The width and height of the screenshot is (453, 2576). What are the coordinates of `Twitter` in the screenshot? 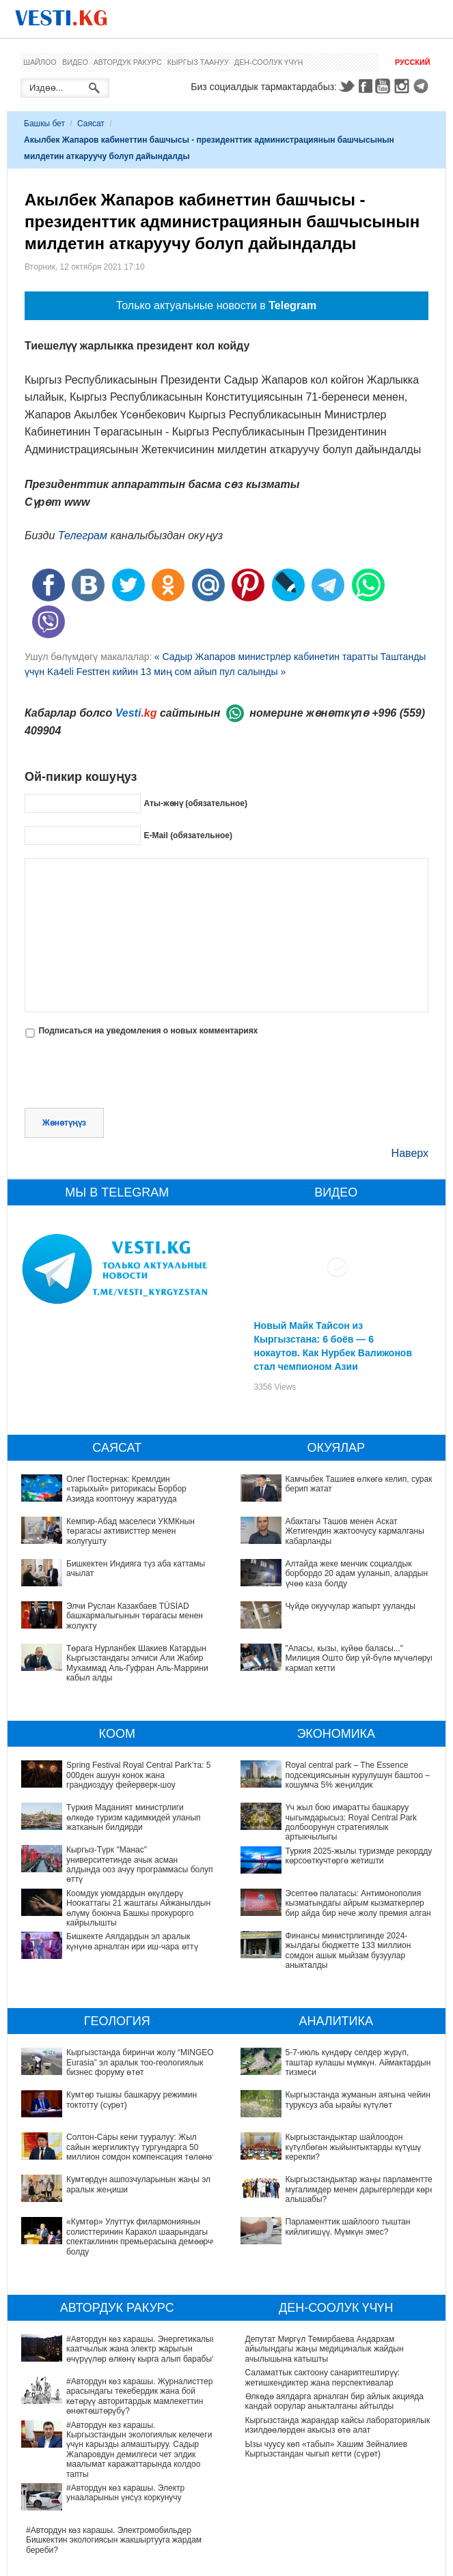 It's located at (346, 86).